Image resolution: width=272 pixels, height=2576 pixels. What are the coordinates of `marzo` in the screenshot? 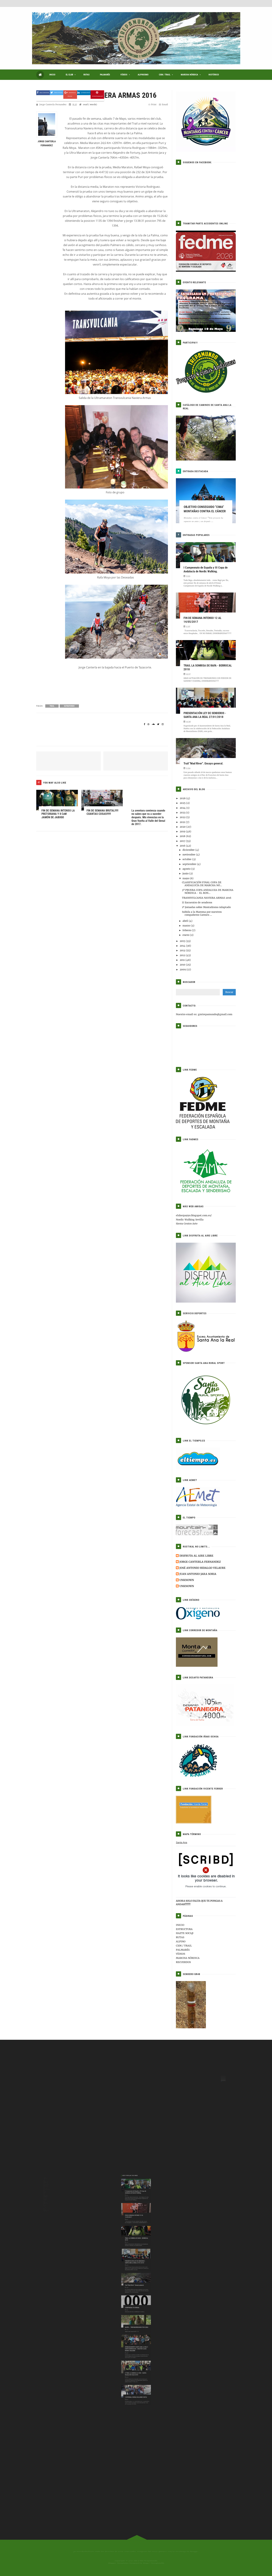 It's located at (186, 925).